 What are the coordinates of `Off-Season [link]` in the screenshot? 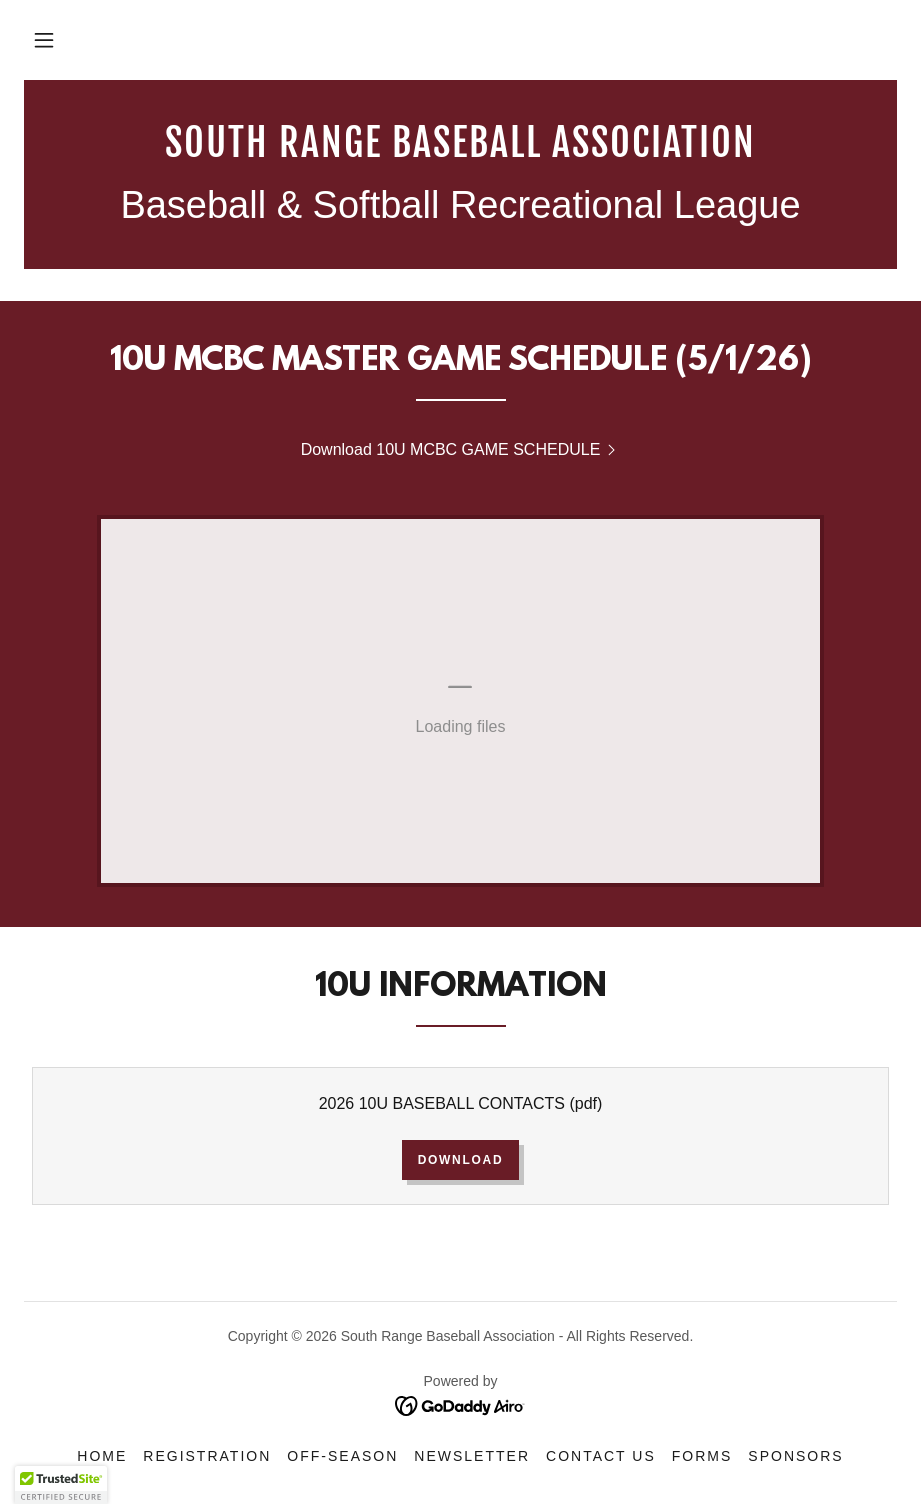 It's located at (342, 1456).